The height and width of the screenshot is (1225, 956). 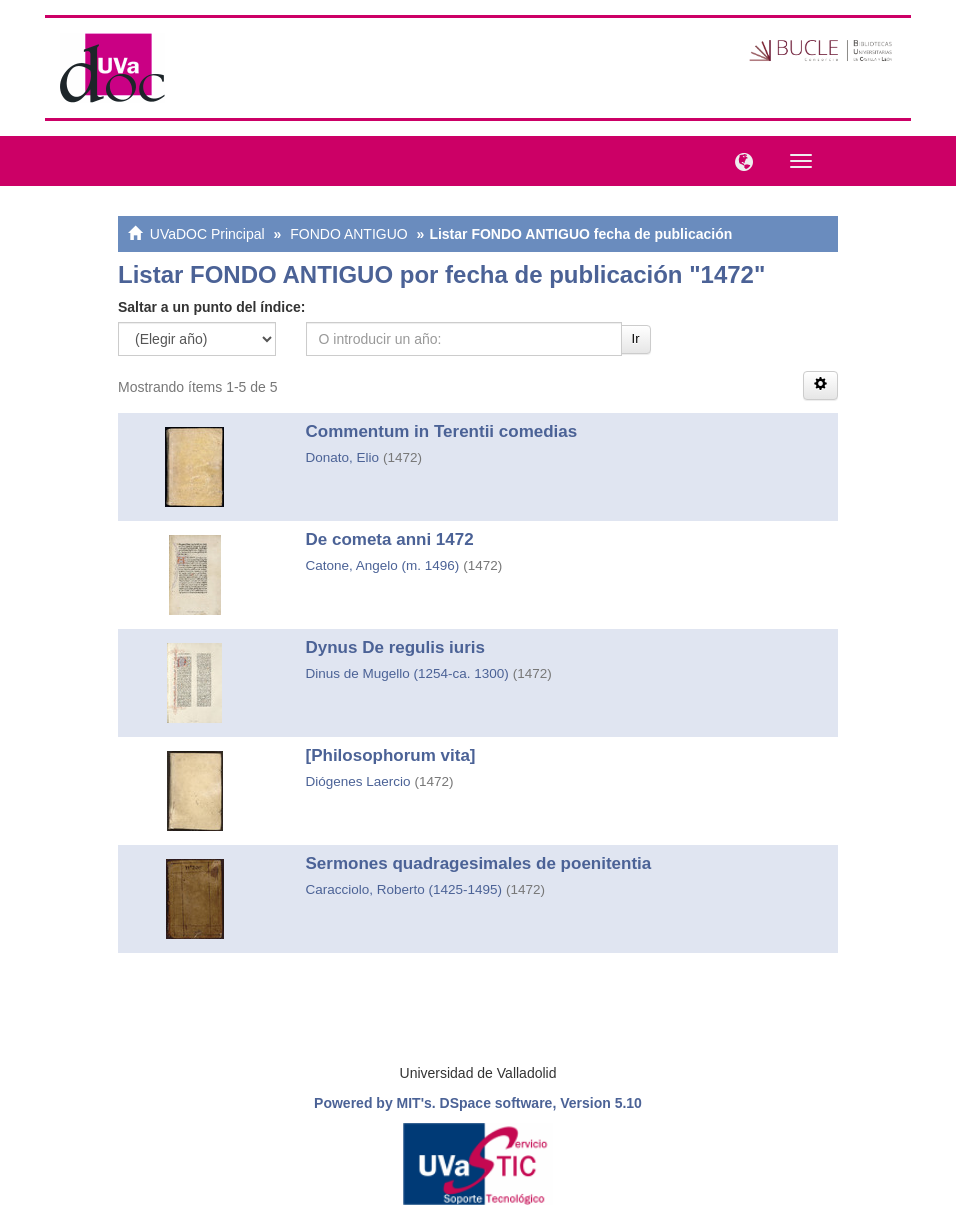 I want to click on FONDO ANTIGUO, so click(x=348, y=234).